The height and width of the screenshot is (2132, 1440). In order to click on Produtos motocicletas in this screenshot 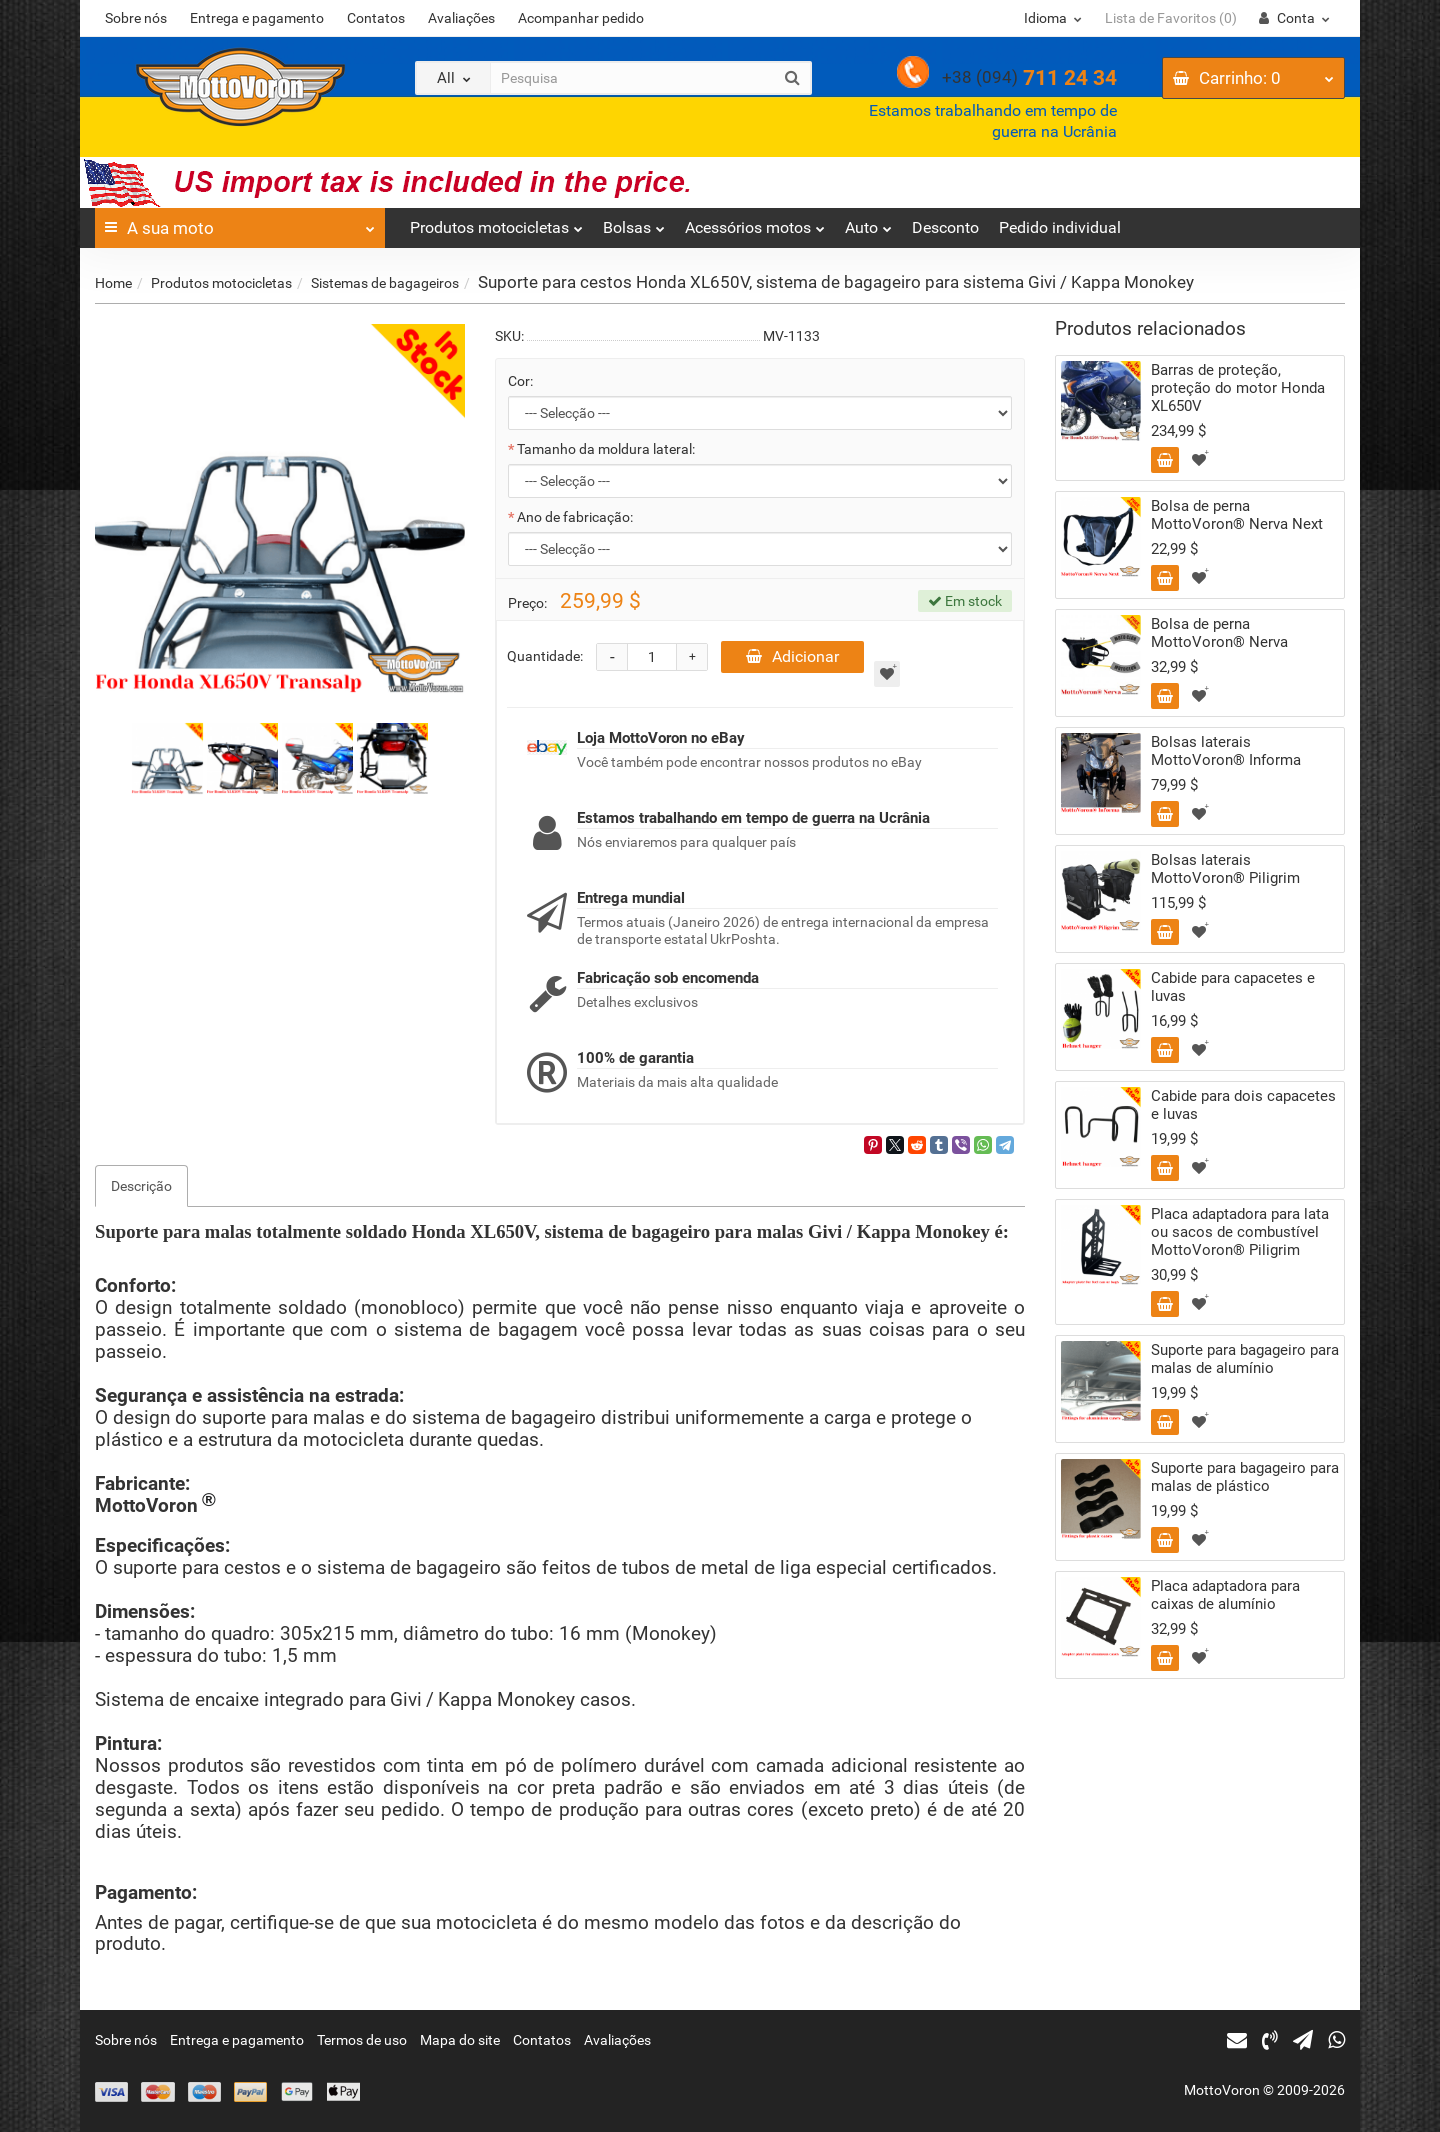, I will do `click(496, 222)`.